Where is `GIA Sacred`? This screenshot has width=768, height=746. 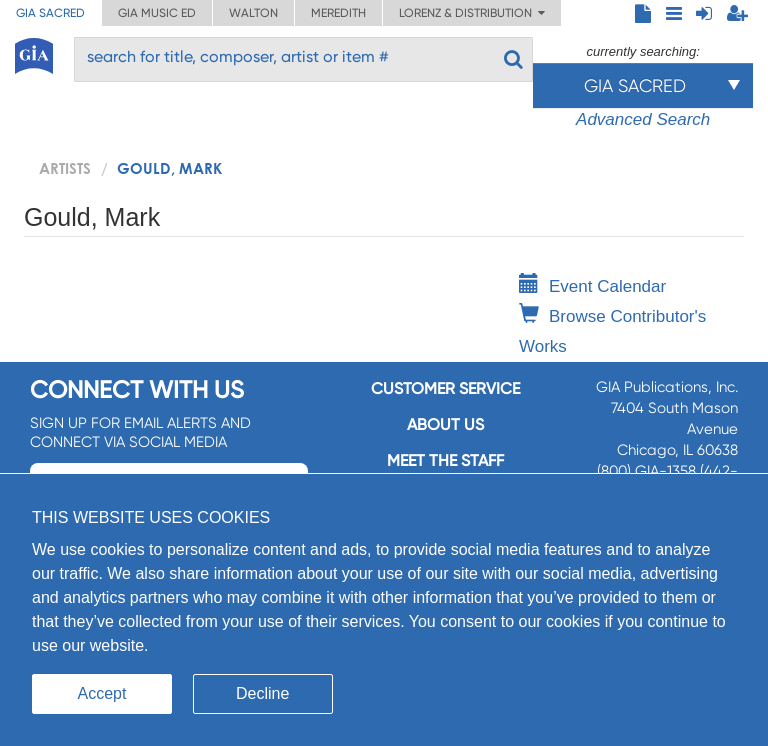
GIA Sacred is located at coordinates (50, 13).